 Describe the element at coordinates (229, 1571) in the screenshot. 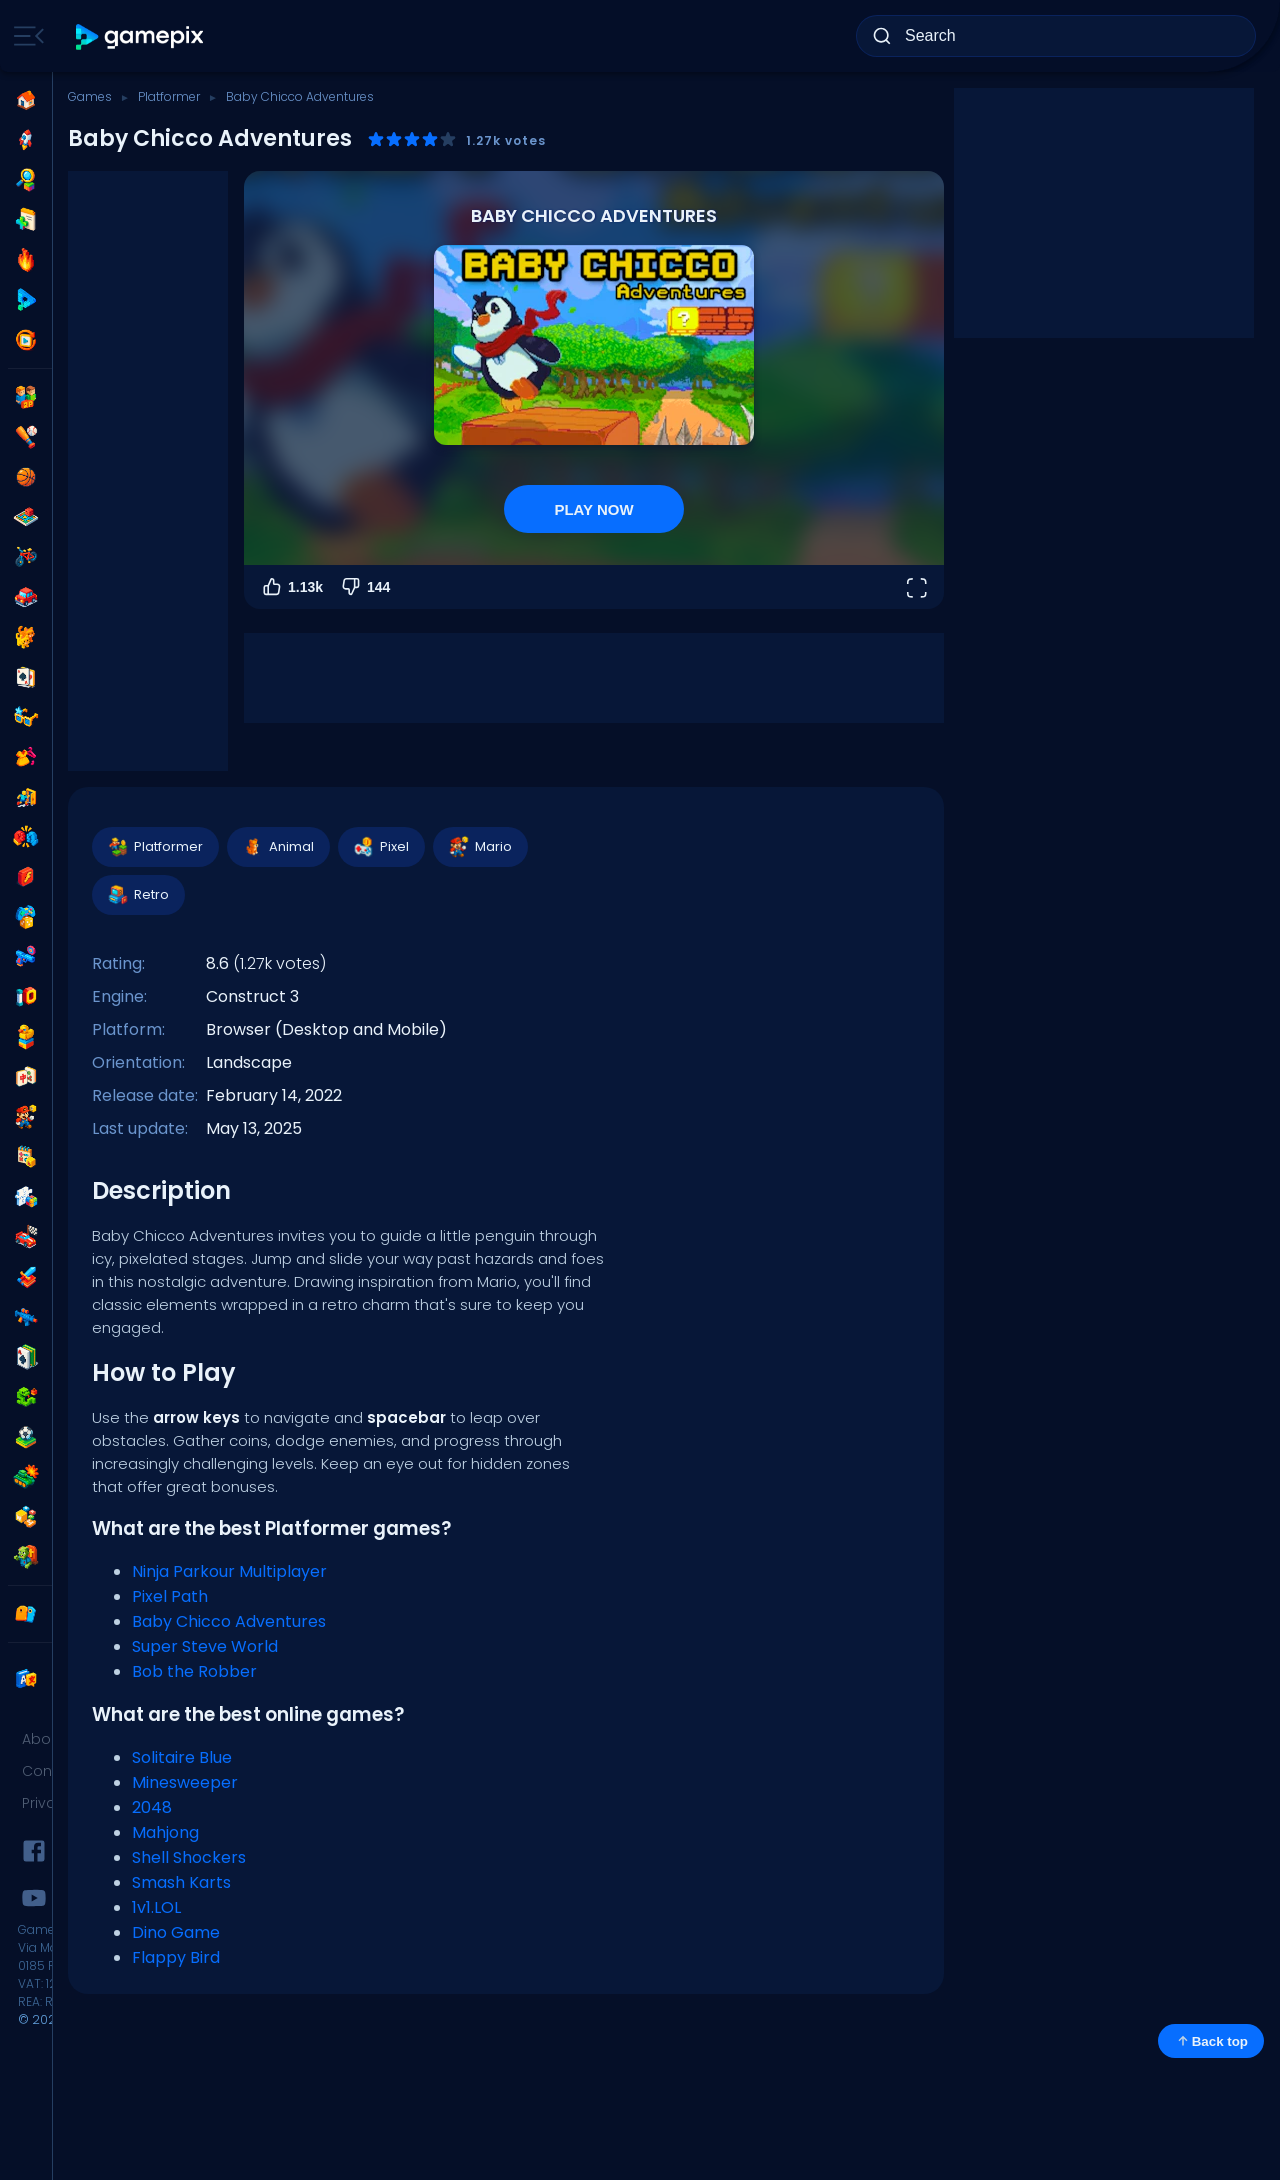

I see `Ninja Parkour Multiplayer` at that location.